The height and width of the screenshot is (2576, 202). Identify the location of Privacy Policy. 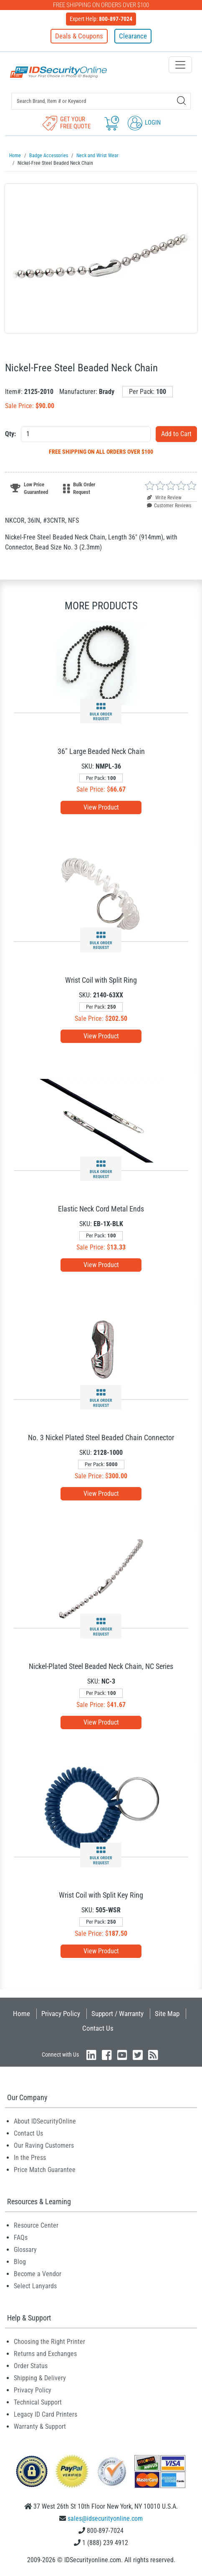
(60, 2013).